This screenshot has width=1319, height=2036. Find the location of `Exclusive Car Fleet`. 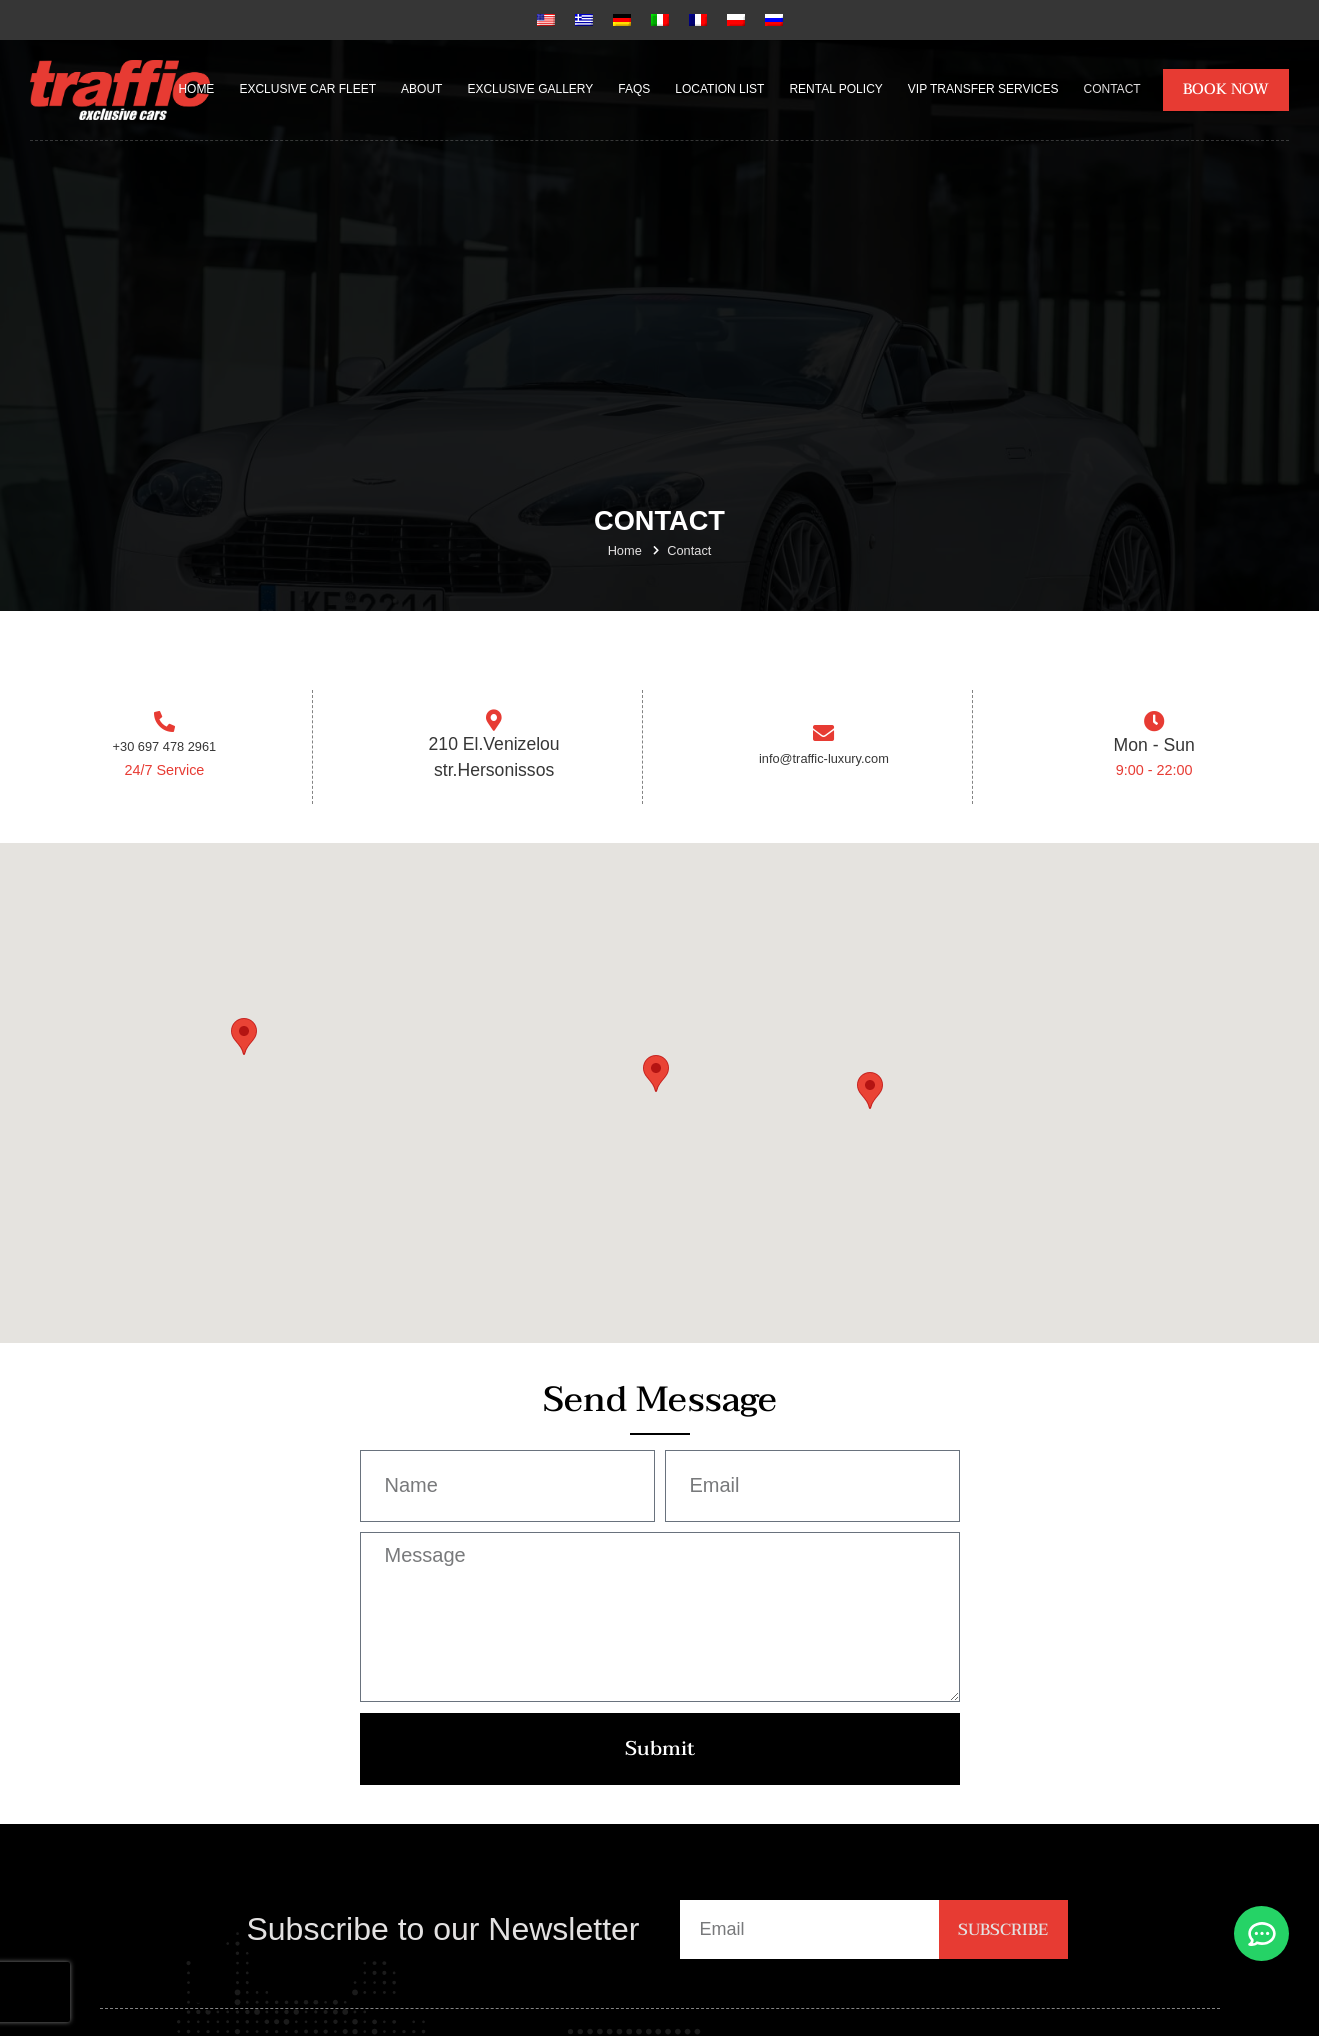

Exclusive Car Fleet is located at coordinates (307, 89).